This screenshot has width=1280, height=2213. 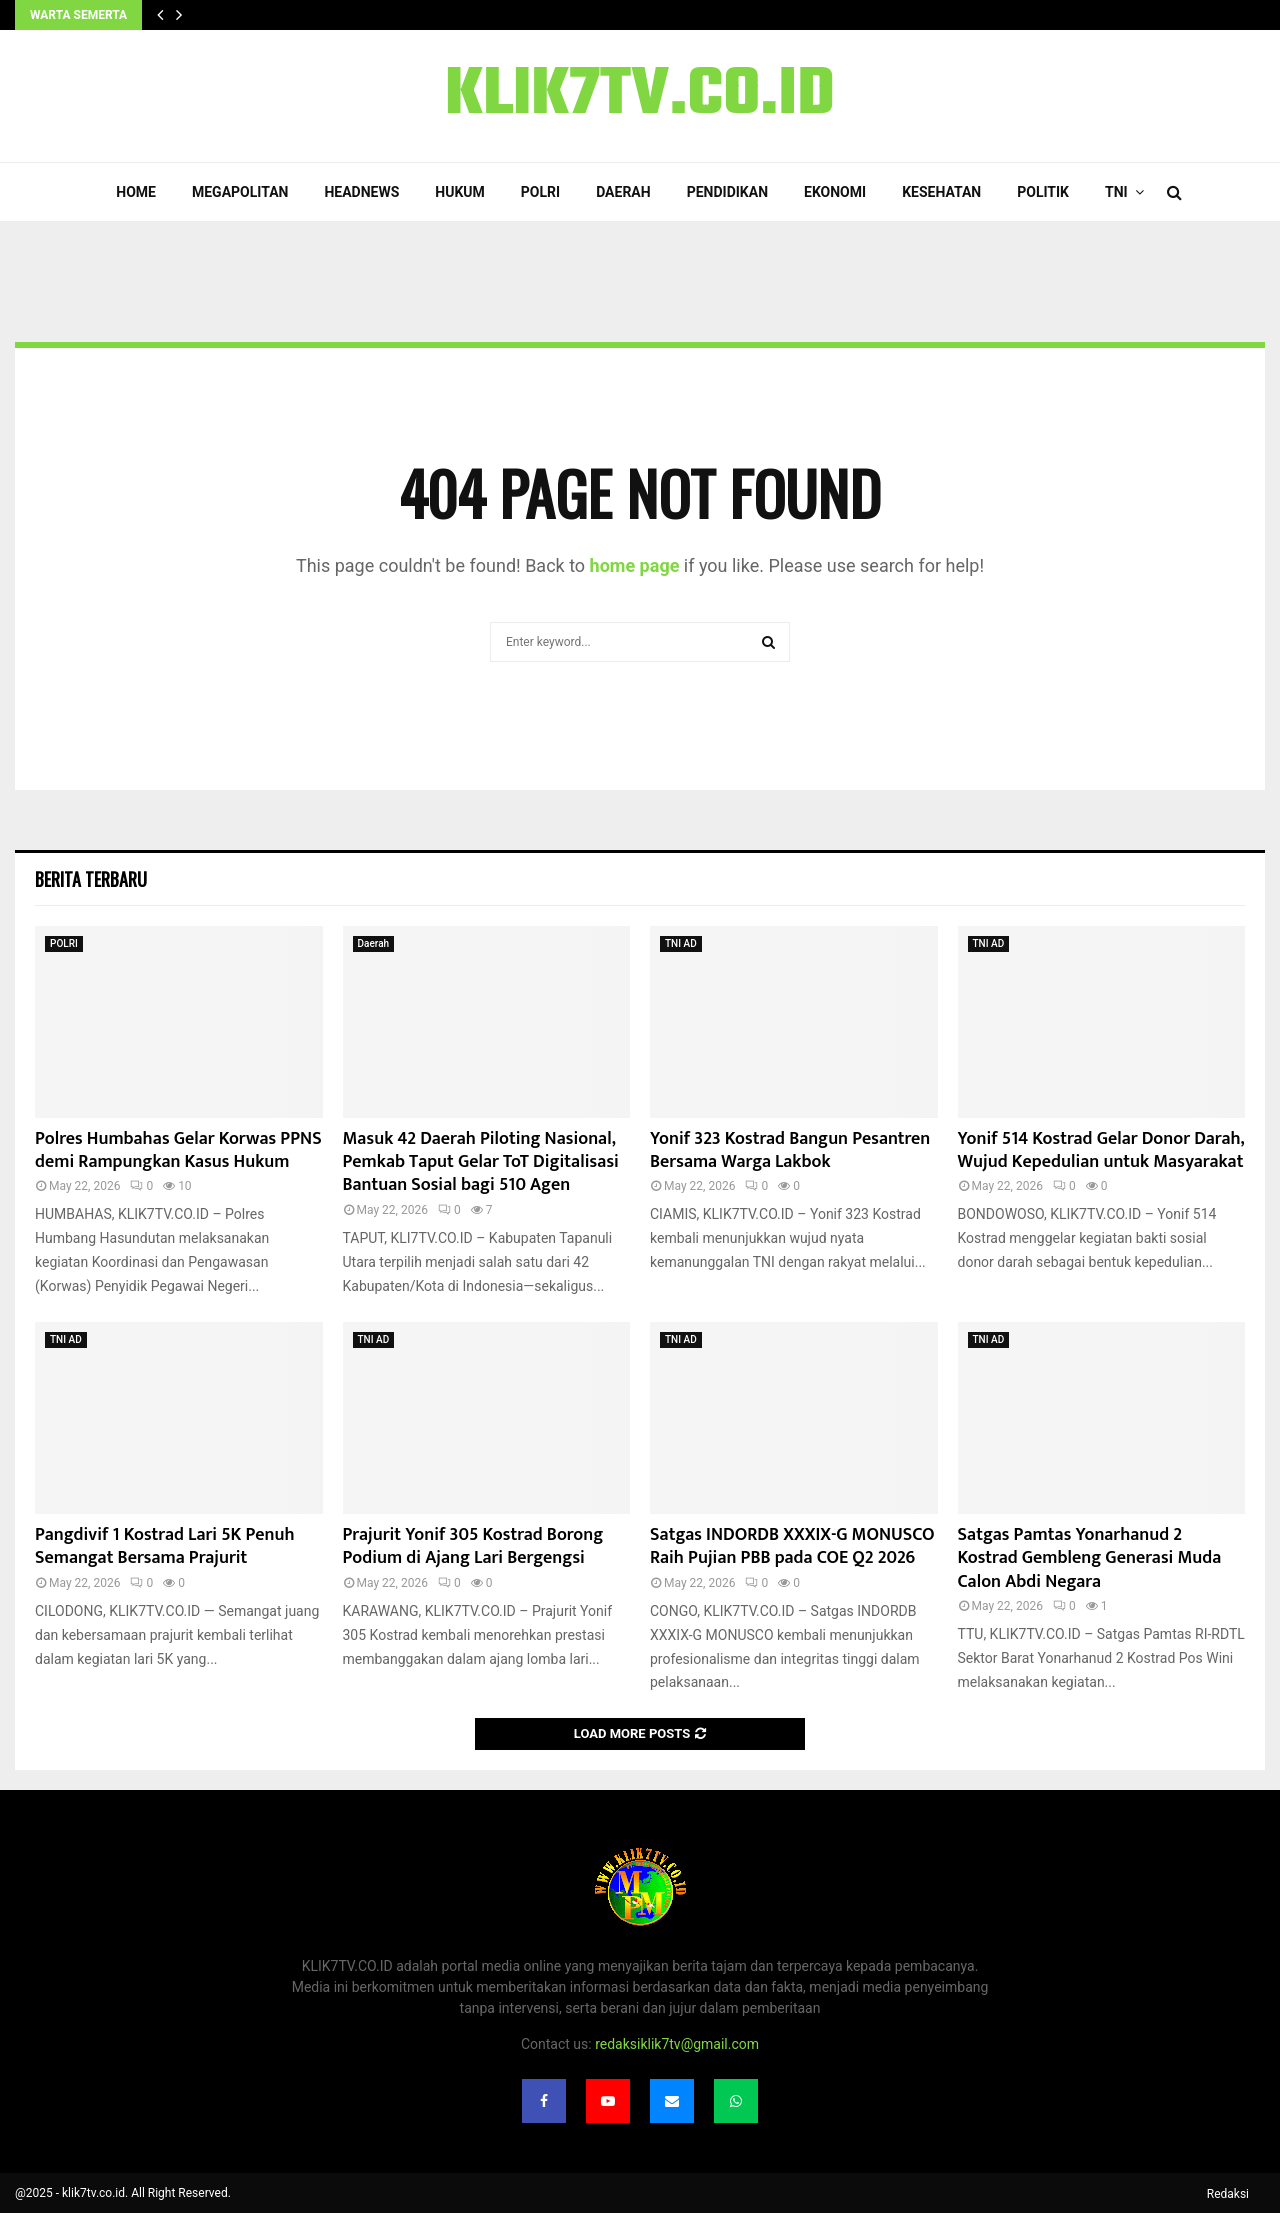 I want to click on TNI AD, so click(x=681, y=943).